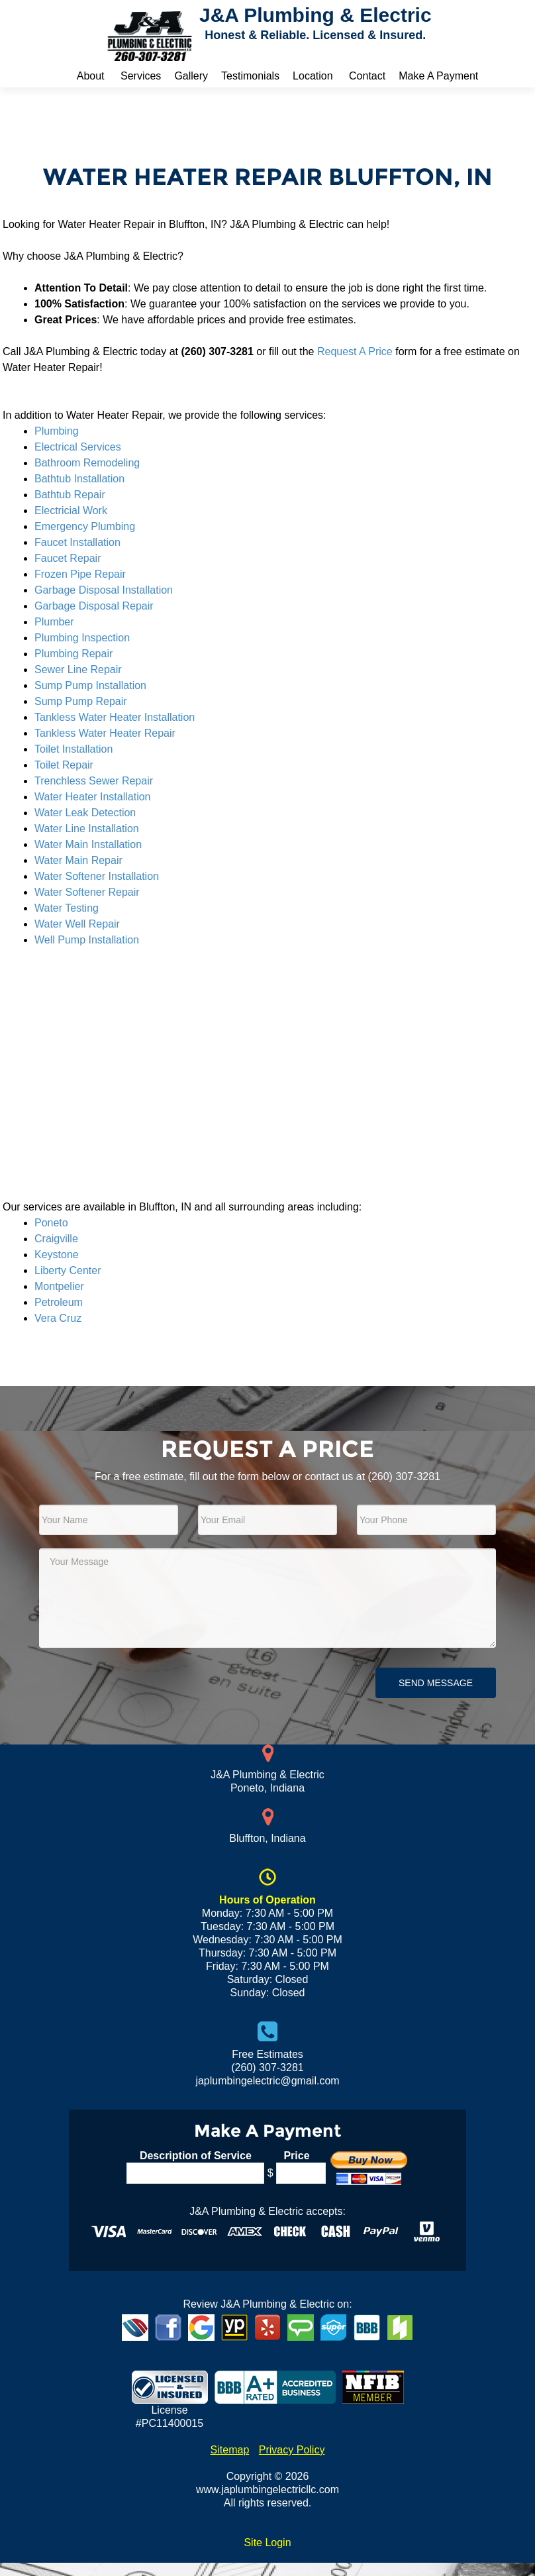 The width and height of the screenshot is (535, 2576). What do you see at coordinates (94, 606) in the screenshot?
I see `Garbage Disposal Repair` at bounding box center [94, 606].